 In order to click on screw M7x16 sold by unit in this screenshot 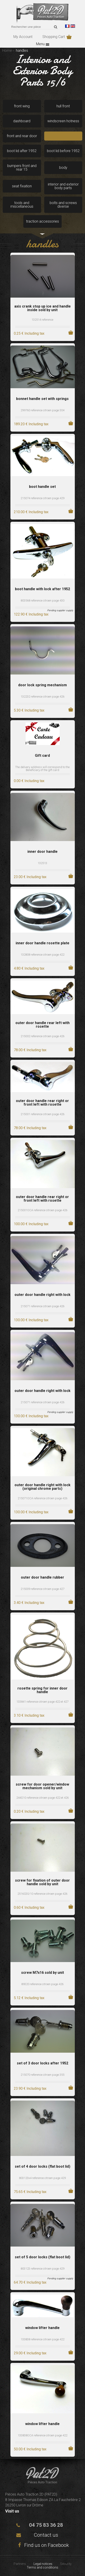, I will do `click(42, 1972)`.